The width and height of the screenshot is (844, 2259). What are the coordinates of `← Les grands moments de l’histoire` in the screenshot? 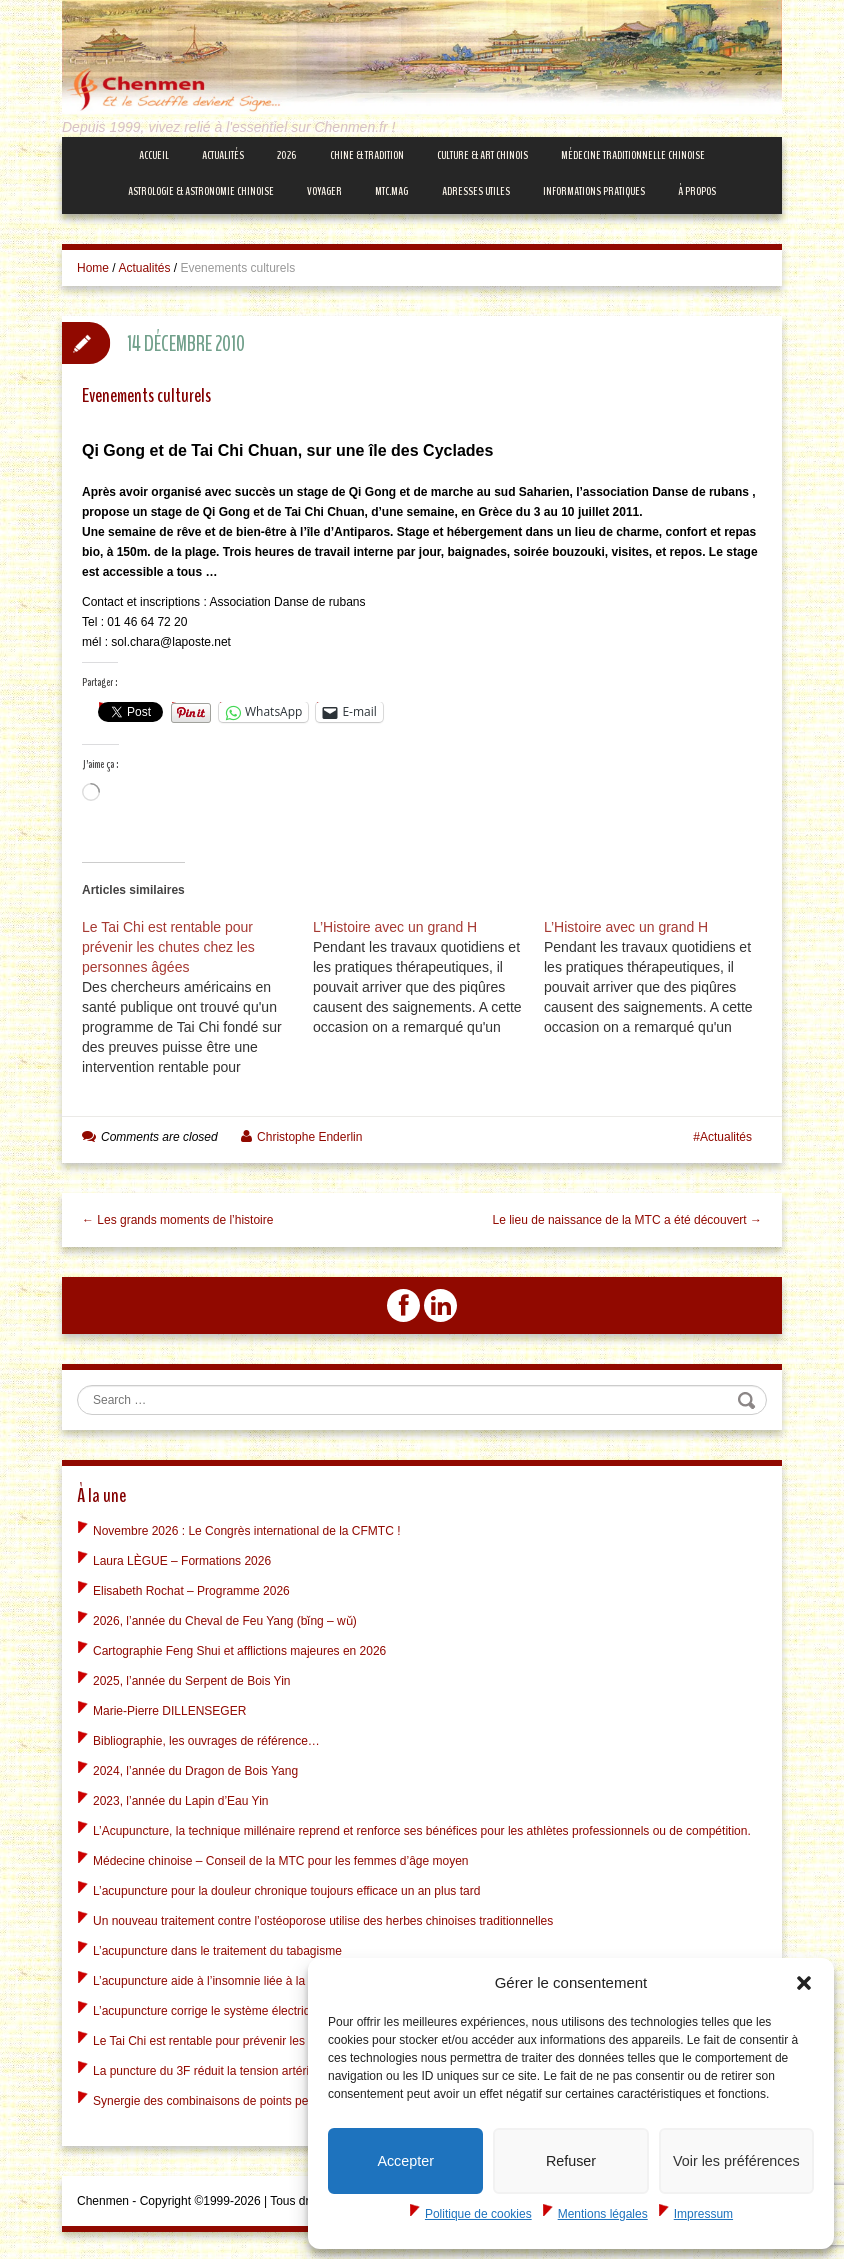 It's located at (177, 1220).